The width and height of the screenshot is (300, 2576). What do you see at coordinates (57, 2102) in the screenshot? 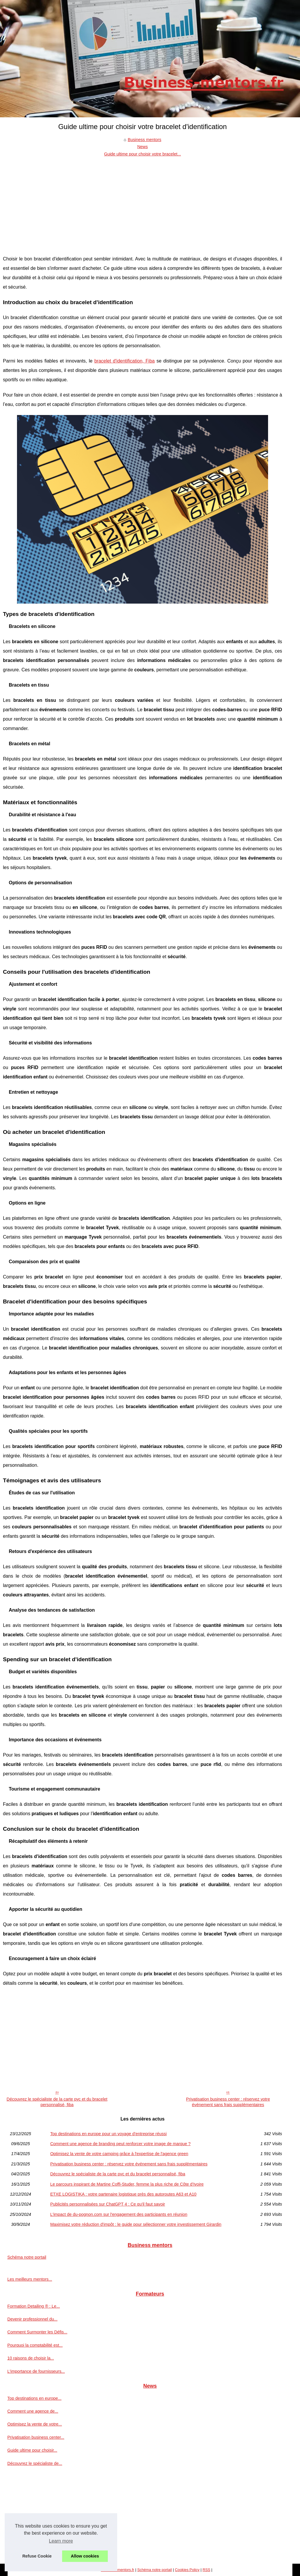
I see `Découvrez le spécialiste de la carte pvc et du bracelet personnalisé, fiba` at bounding box center [57, 2102].